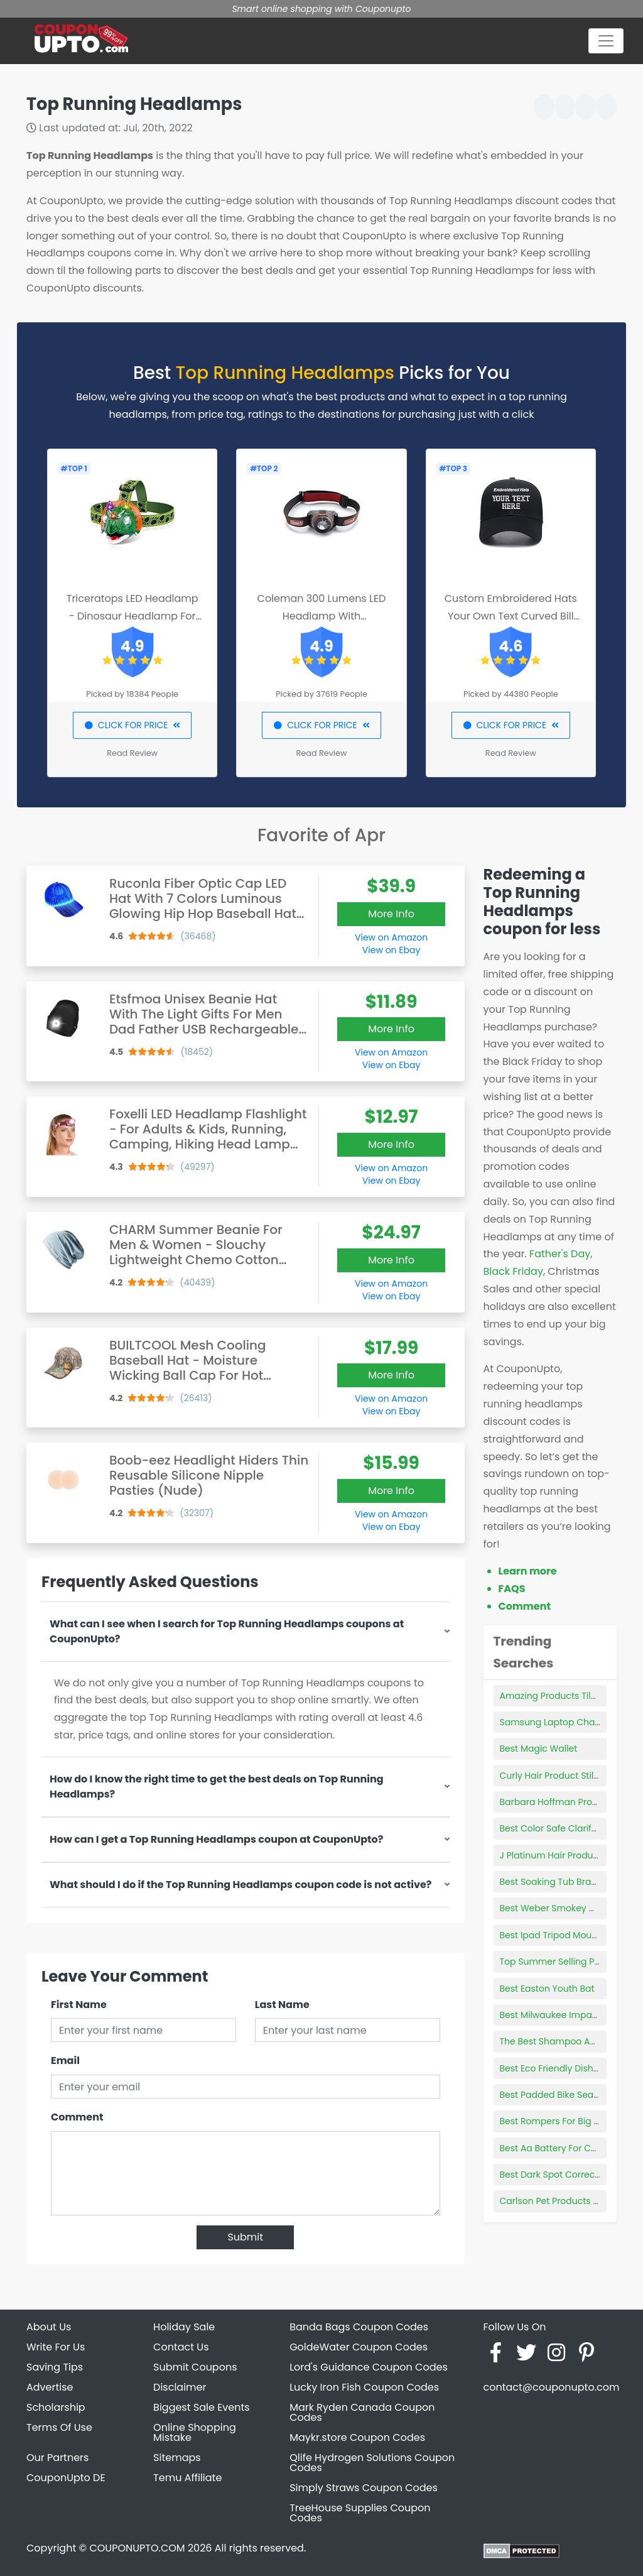  What do you see at coordinates (184, 2327) in the screenshot?
I see `Holiday Sale` at bounding box center [184, 2327].